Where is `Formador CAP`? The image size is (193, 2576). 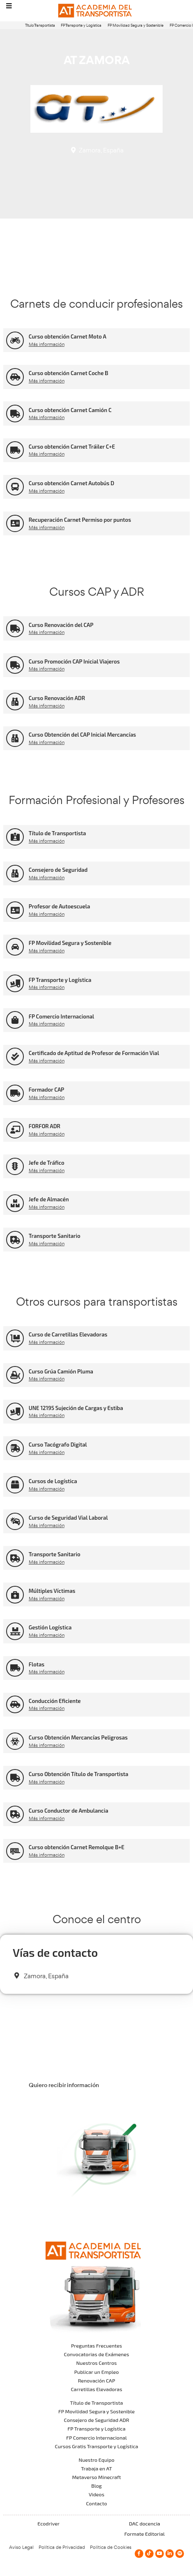 Formador CAP is located at coordinates (46, 1089).